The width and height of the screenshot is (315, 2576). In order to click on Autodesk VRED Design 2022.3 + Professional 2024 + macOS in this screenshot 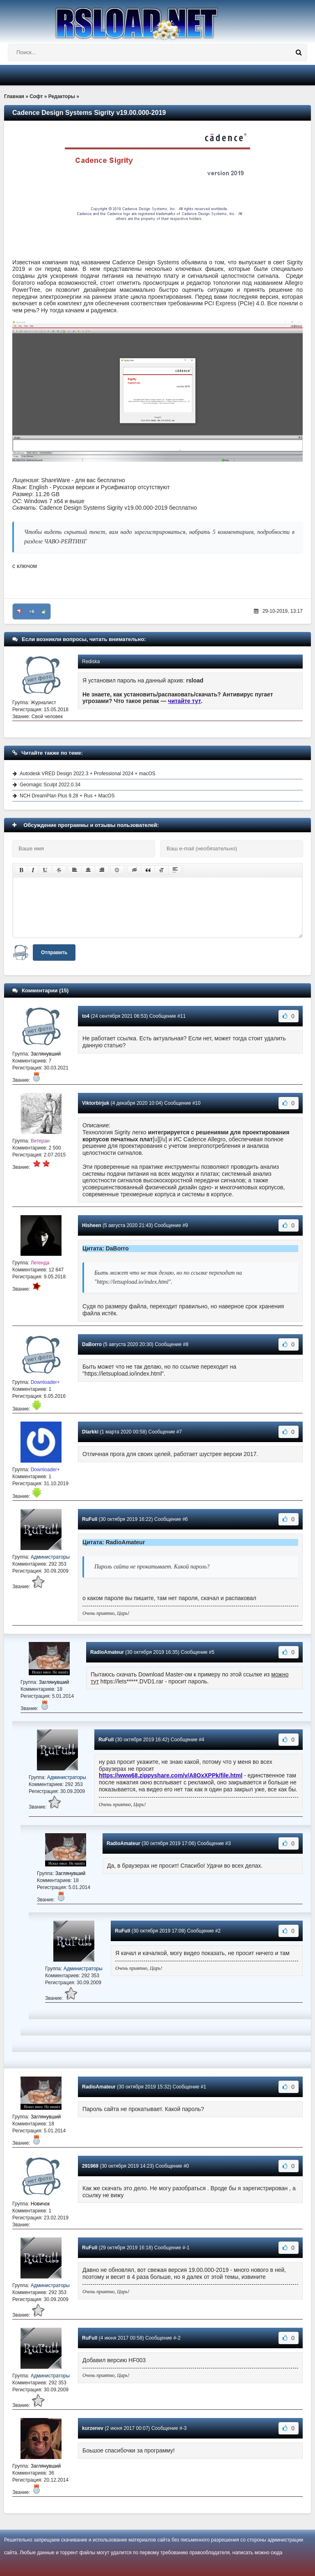, I will do `click(87, 773)`.